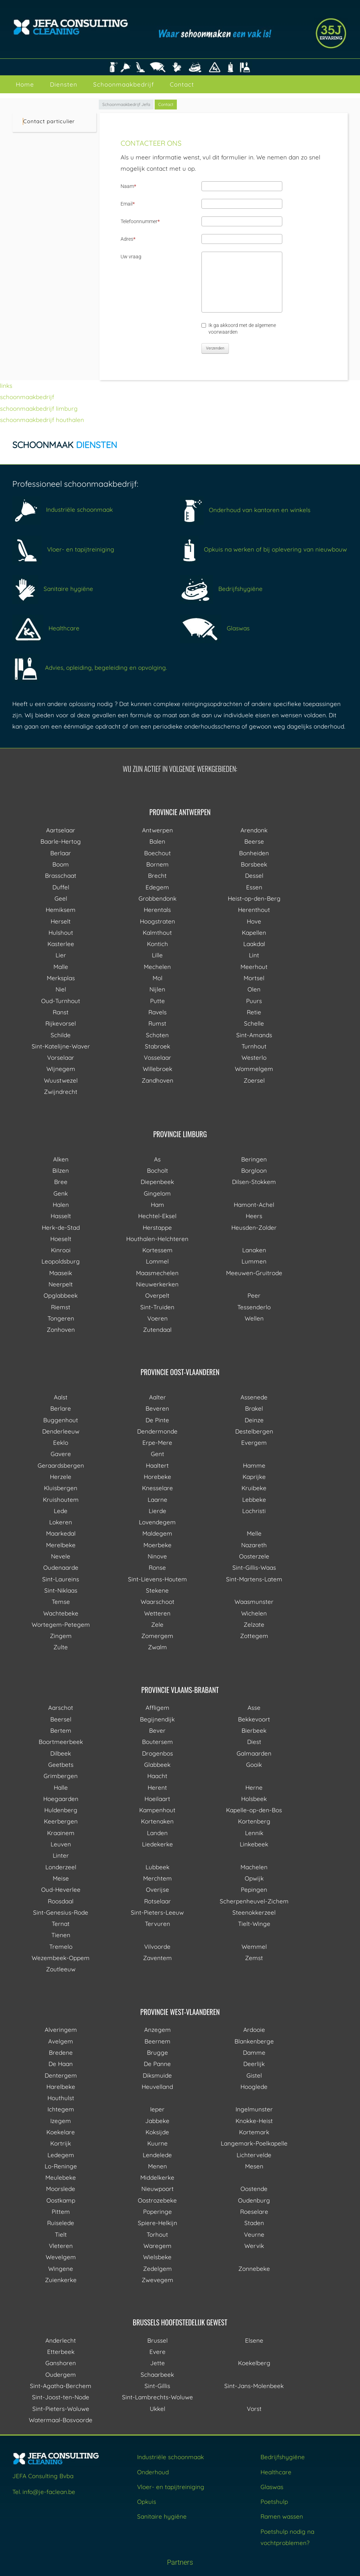 This screenshot has width=360, height=2576. Describe the element at coordinates (60, 1420) in the screenshot. I see `Buggenhout` at that location.